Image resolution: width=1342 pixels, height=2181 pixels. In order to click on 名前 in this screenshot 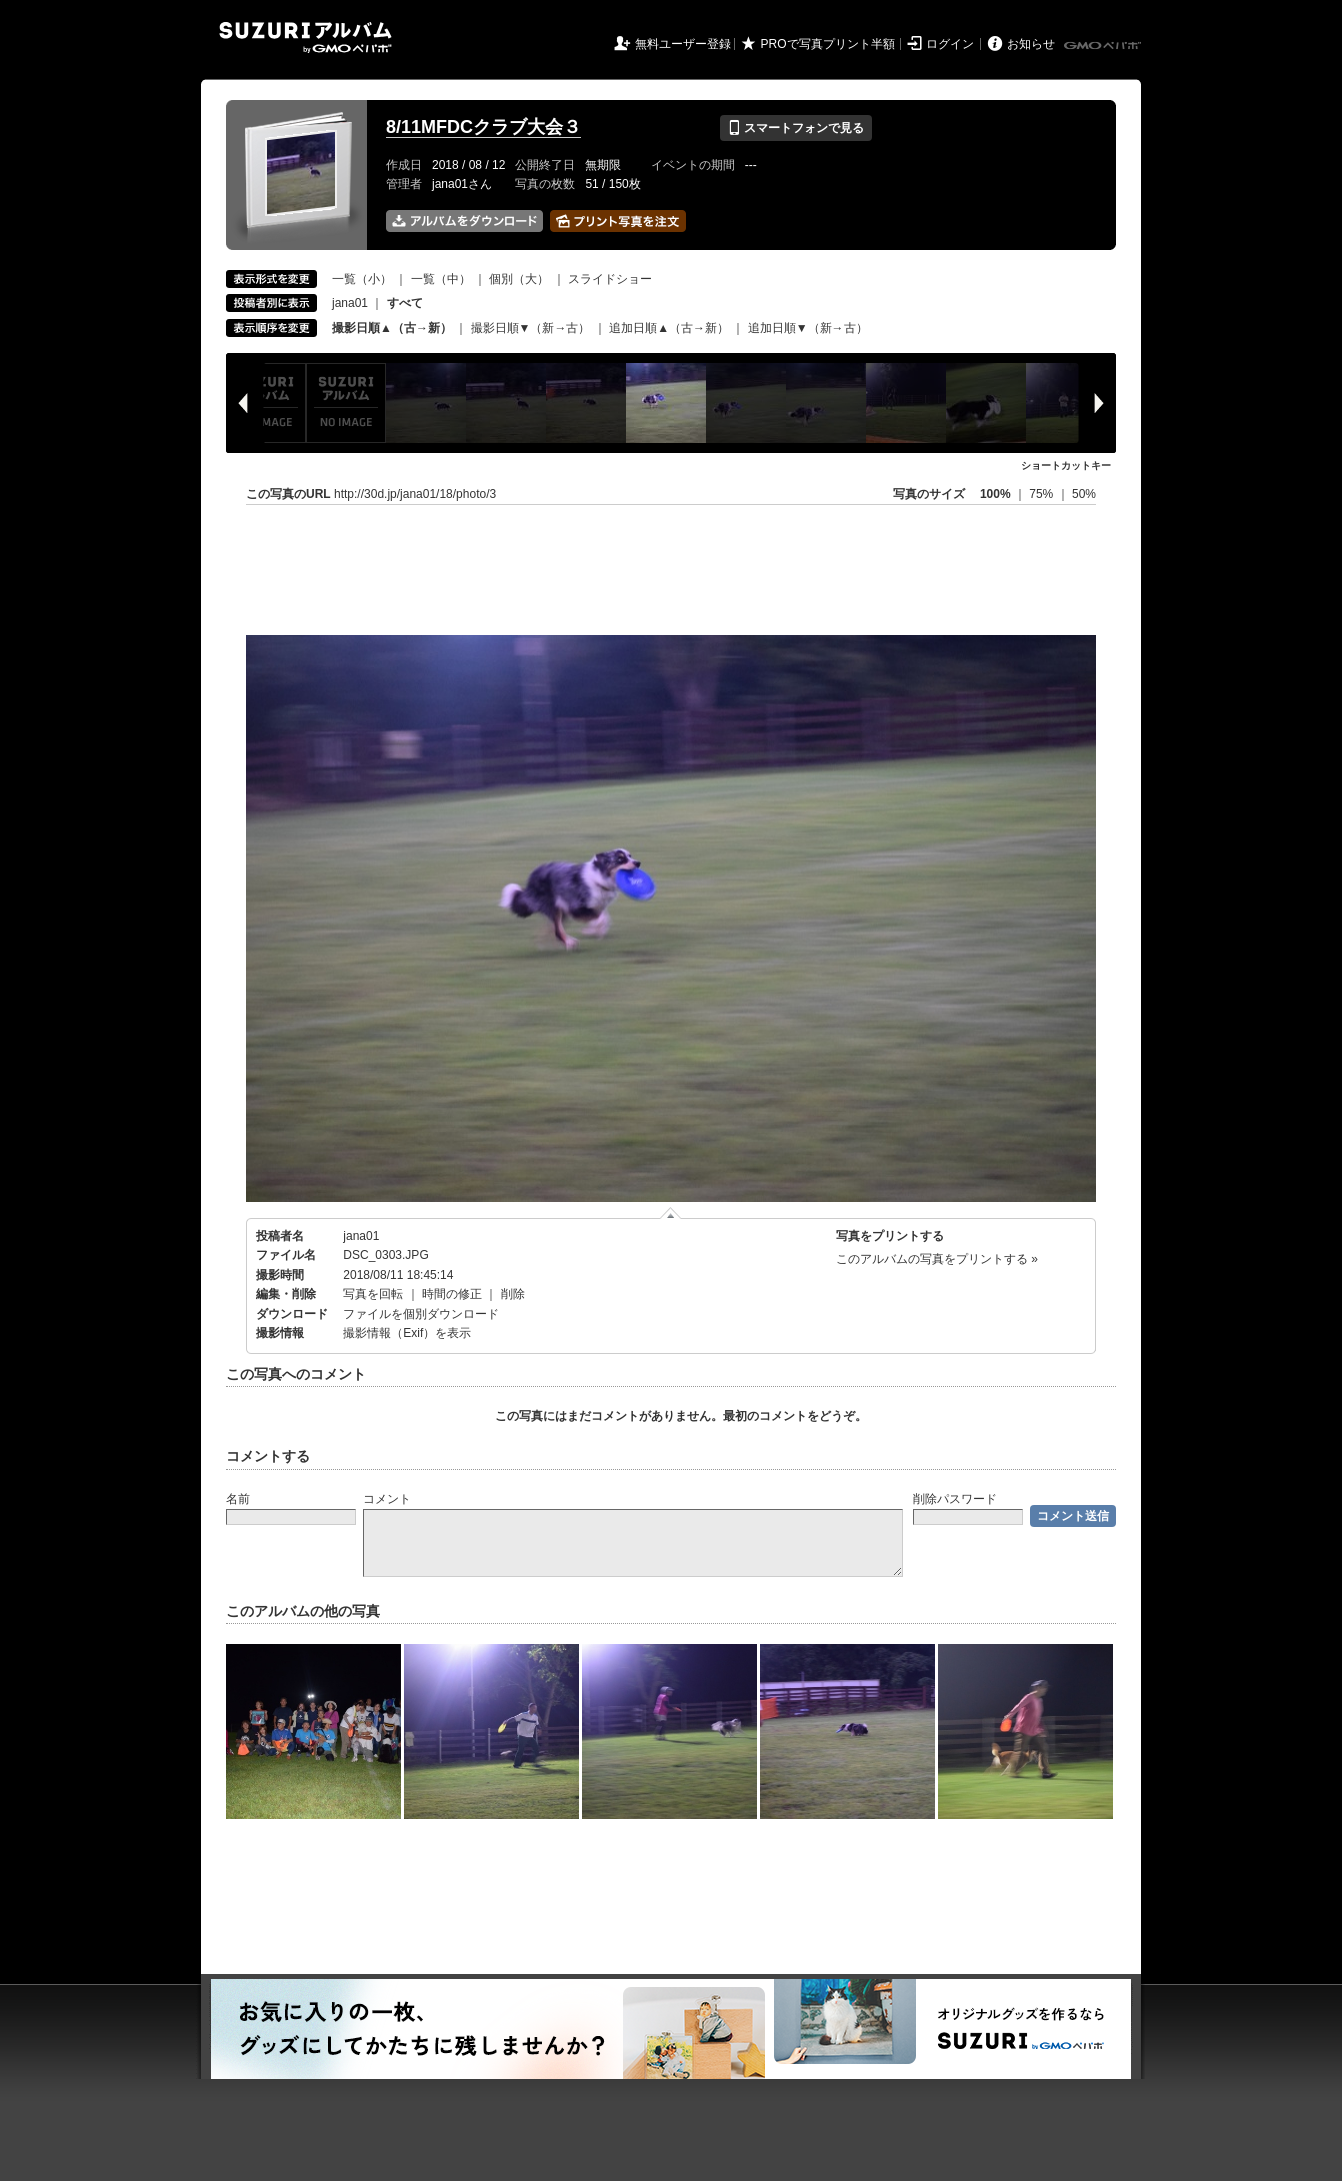, I will do `click(238, 1499)`.